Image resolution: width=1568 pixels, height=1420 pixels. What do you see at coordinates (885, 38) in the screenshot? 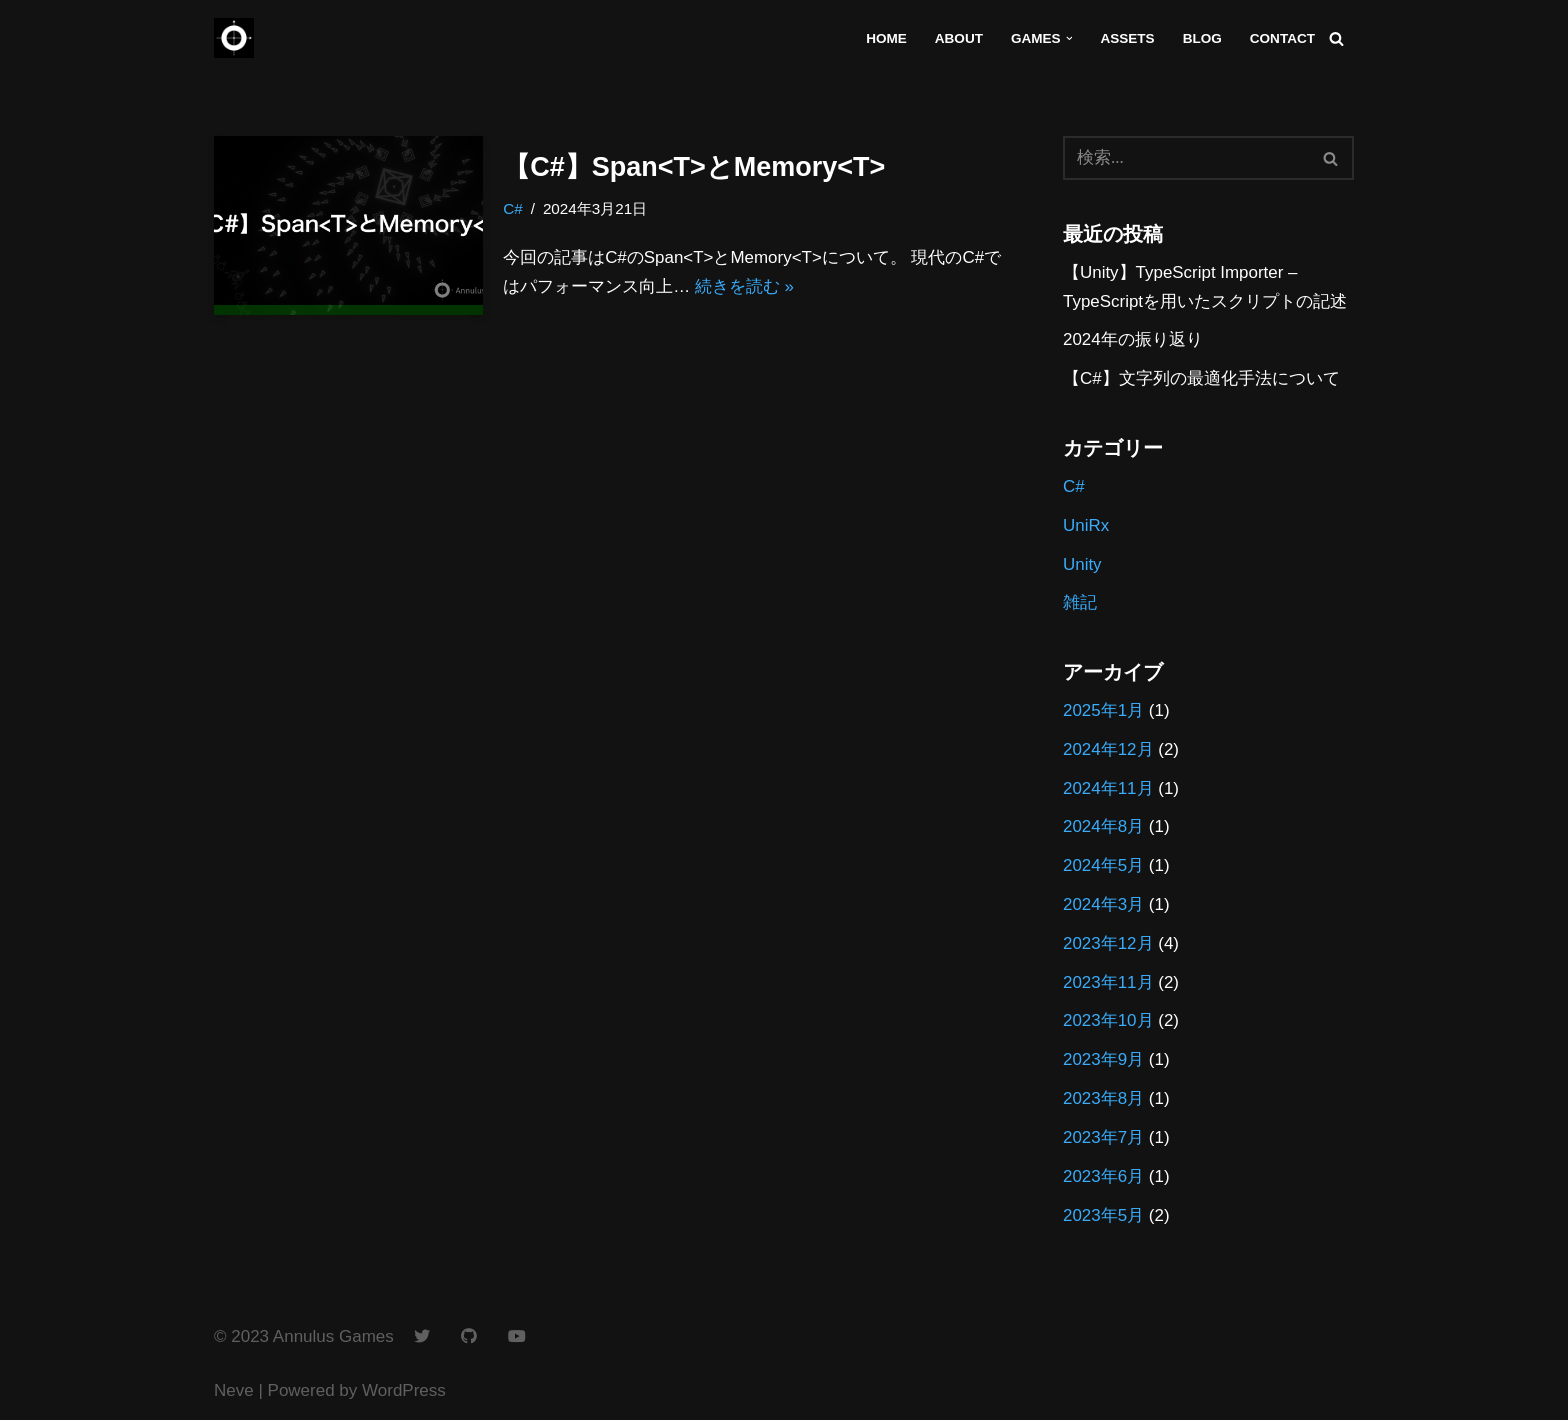
I see `Home` at bounding box center [885, 38].